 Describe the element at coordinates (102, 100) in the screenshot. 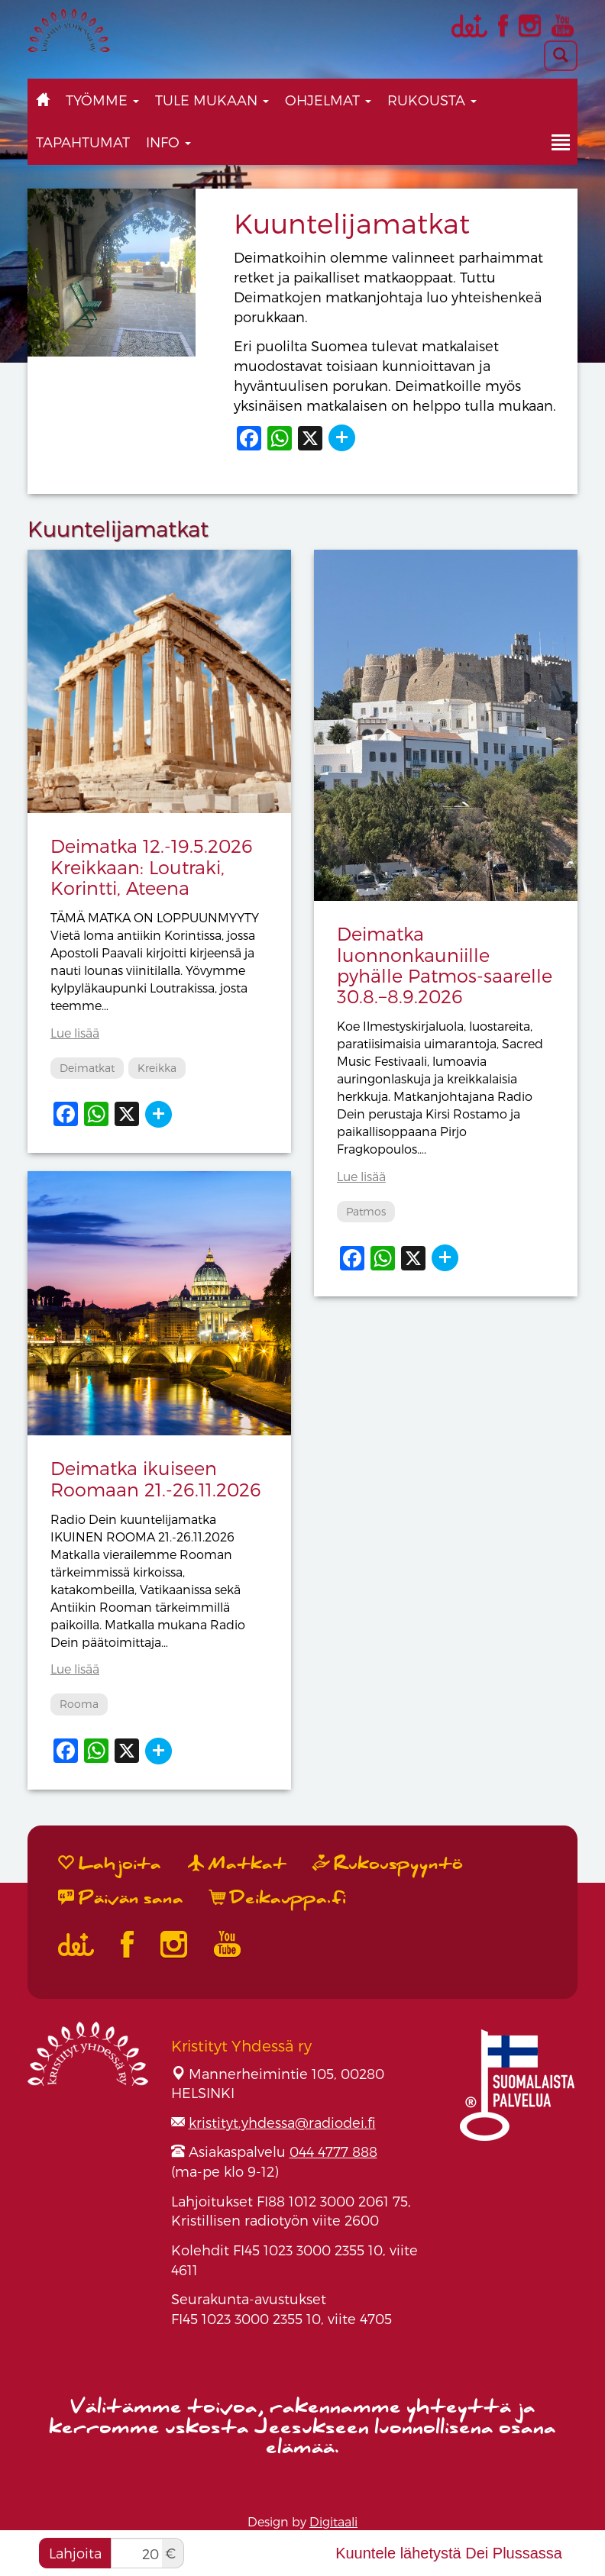

I see `Työmme` at that location.